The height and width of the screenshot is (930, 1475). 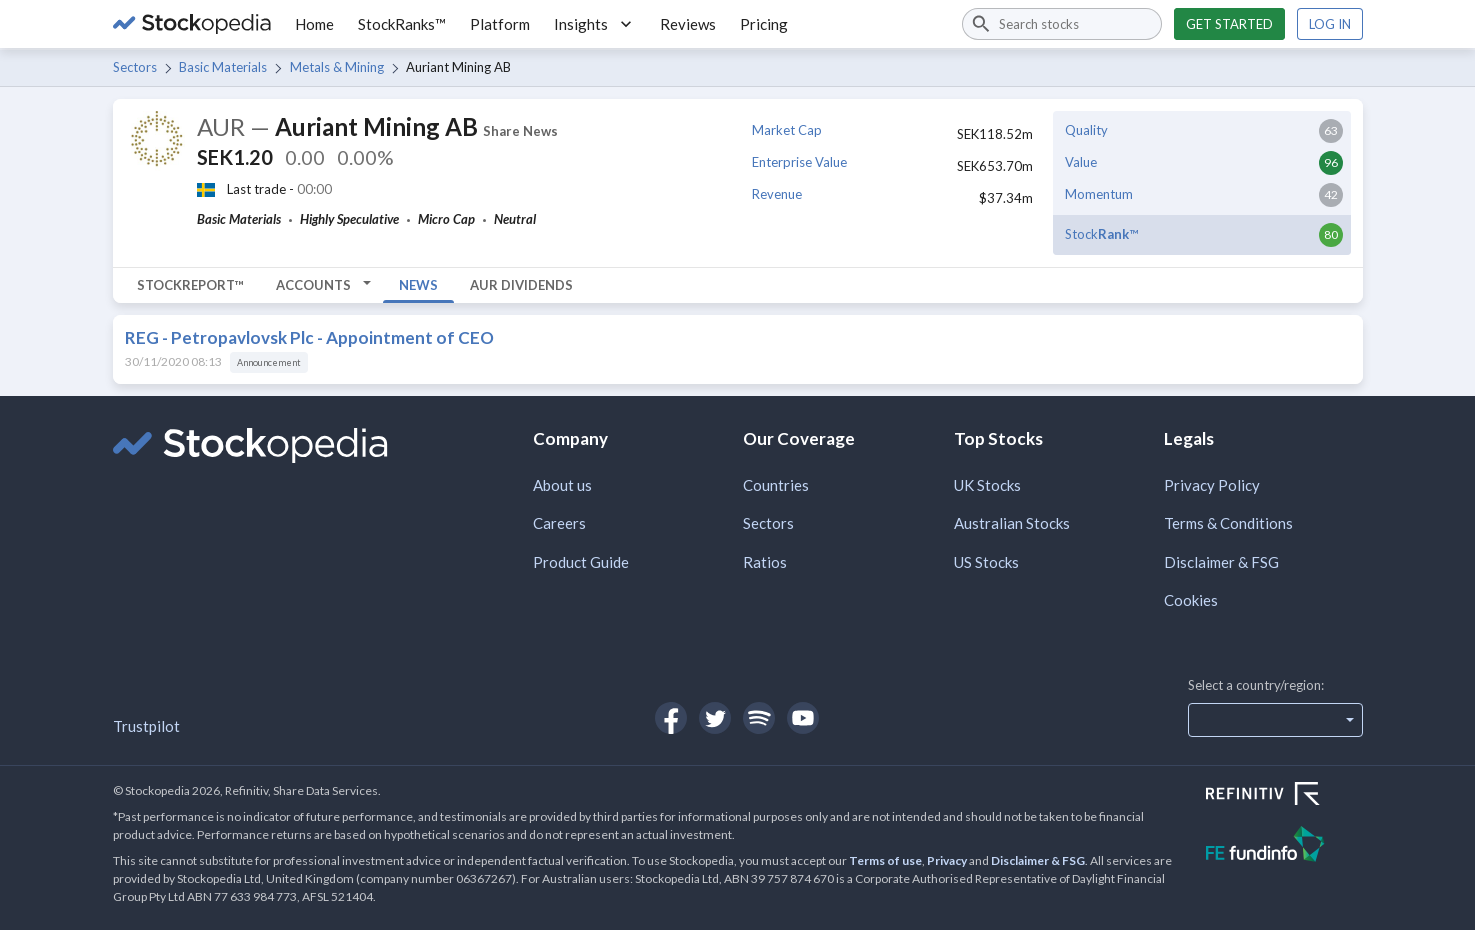 What do you see at coordinates (986, 562) in the screenshot?
I see `US Stocks` at bounding box center [986, 562].